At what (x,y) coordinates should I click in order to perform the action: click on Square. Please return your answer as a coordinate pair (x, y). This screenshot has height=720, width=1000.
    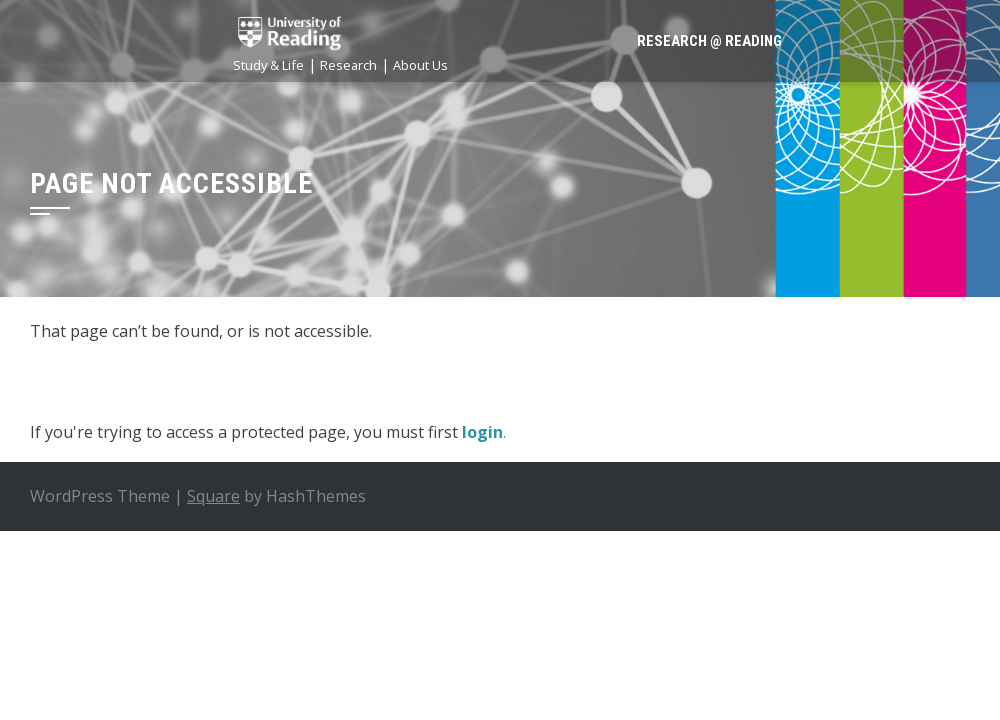
    Looking at the image, I should click on (213, 496).